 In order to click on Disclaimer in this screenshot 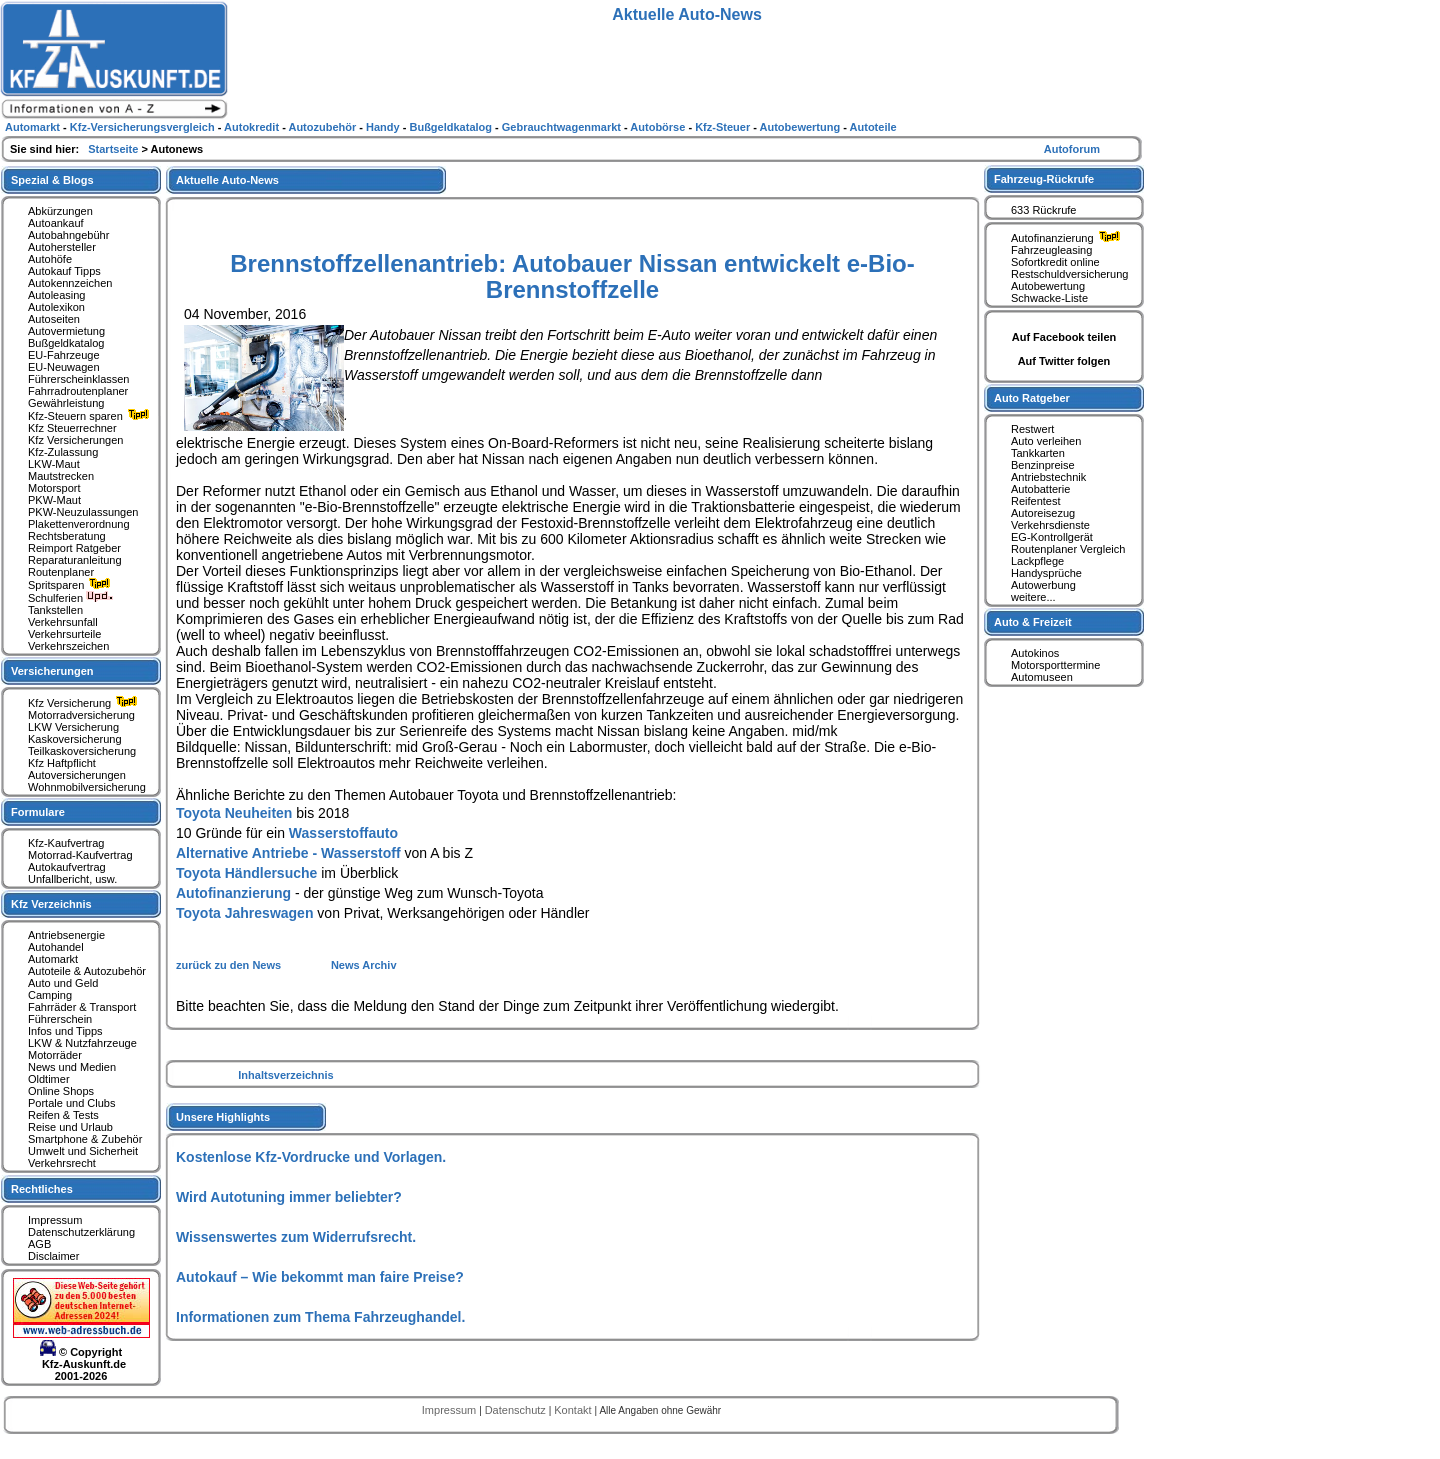, I will do `click(53, 1256)`.